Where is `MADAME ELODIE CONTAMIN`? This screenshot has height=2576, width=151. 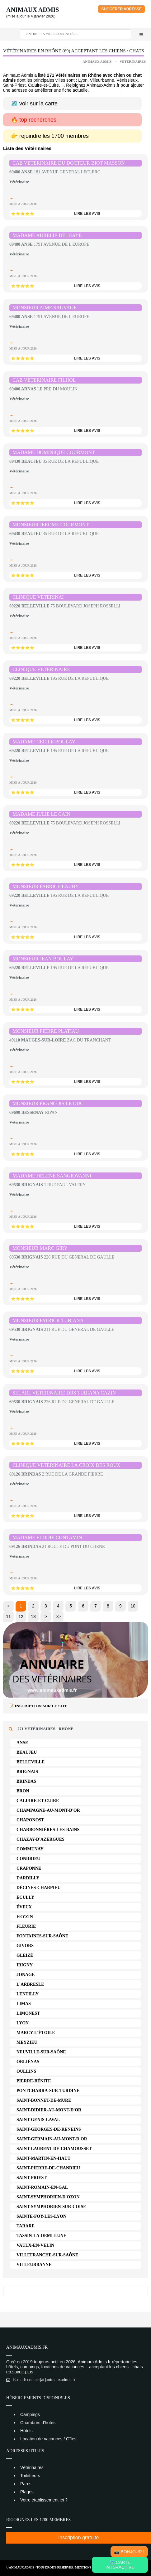 MADAME ELODIE CONTAMIN is located at coordinates (47, 1537).